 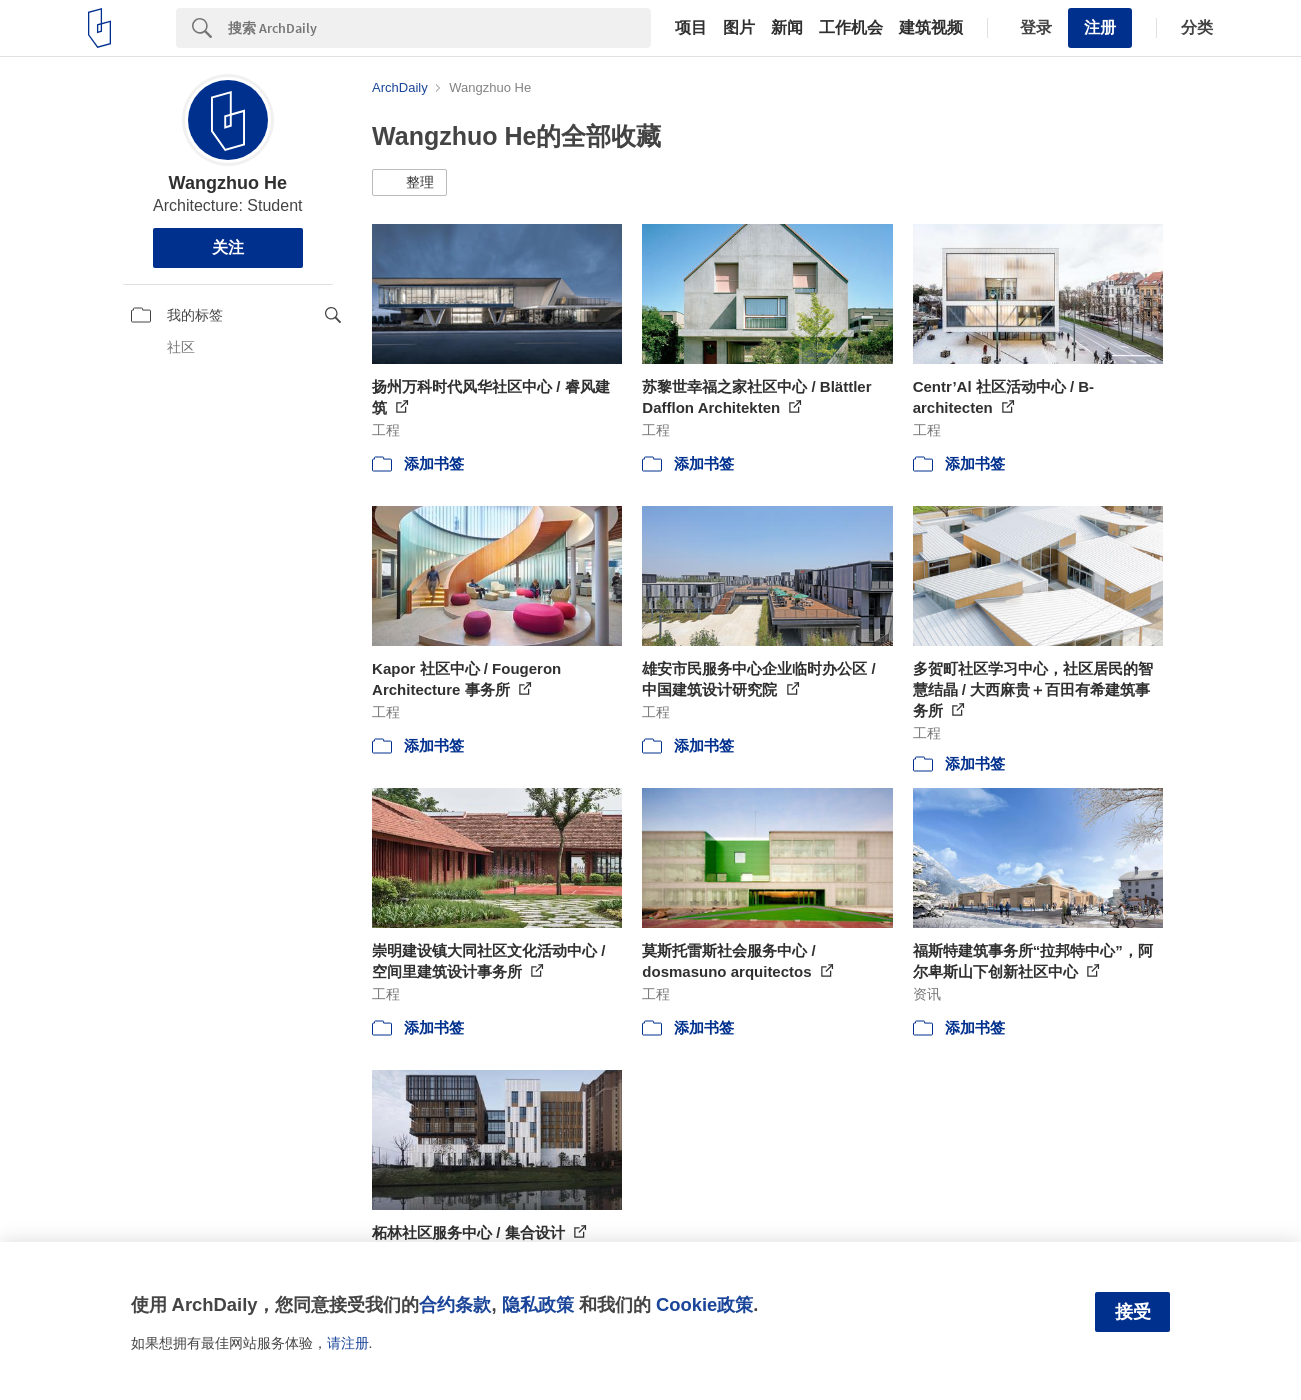 What do you see at coordinates (228, 247) in the screenshot?
I see `关注` at bounding box center [228, 247].